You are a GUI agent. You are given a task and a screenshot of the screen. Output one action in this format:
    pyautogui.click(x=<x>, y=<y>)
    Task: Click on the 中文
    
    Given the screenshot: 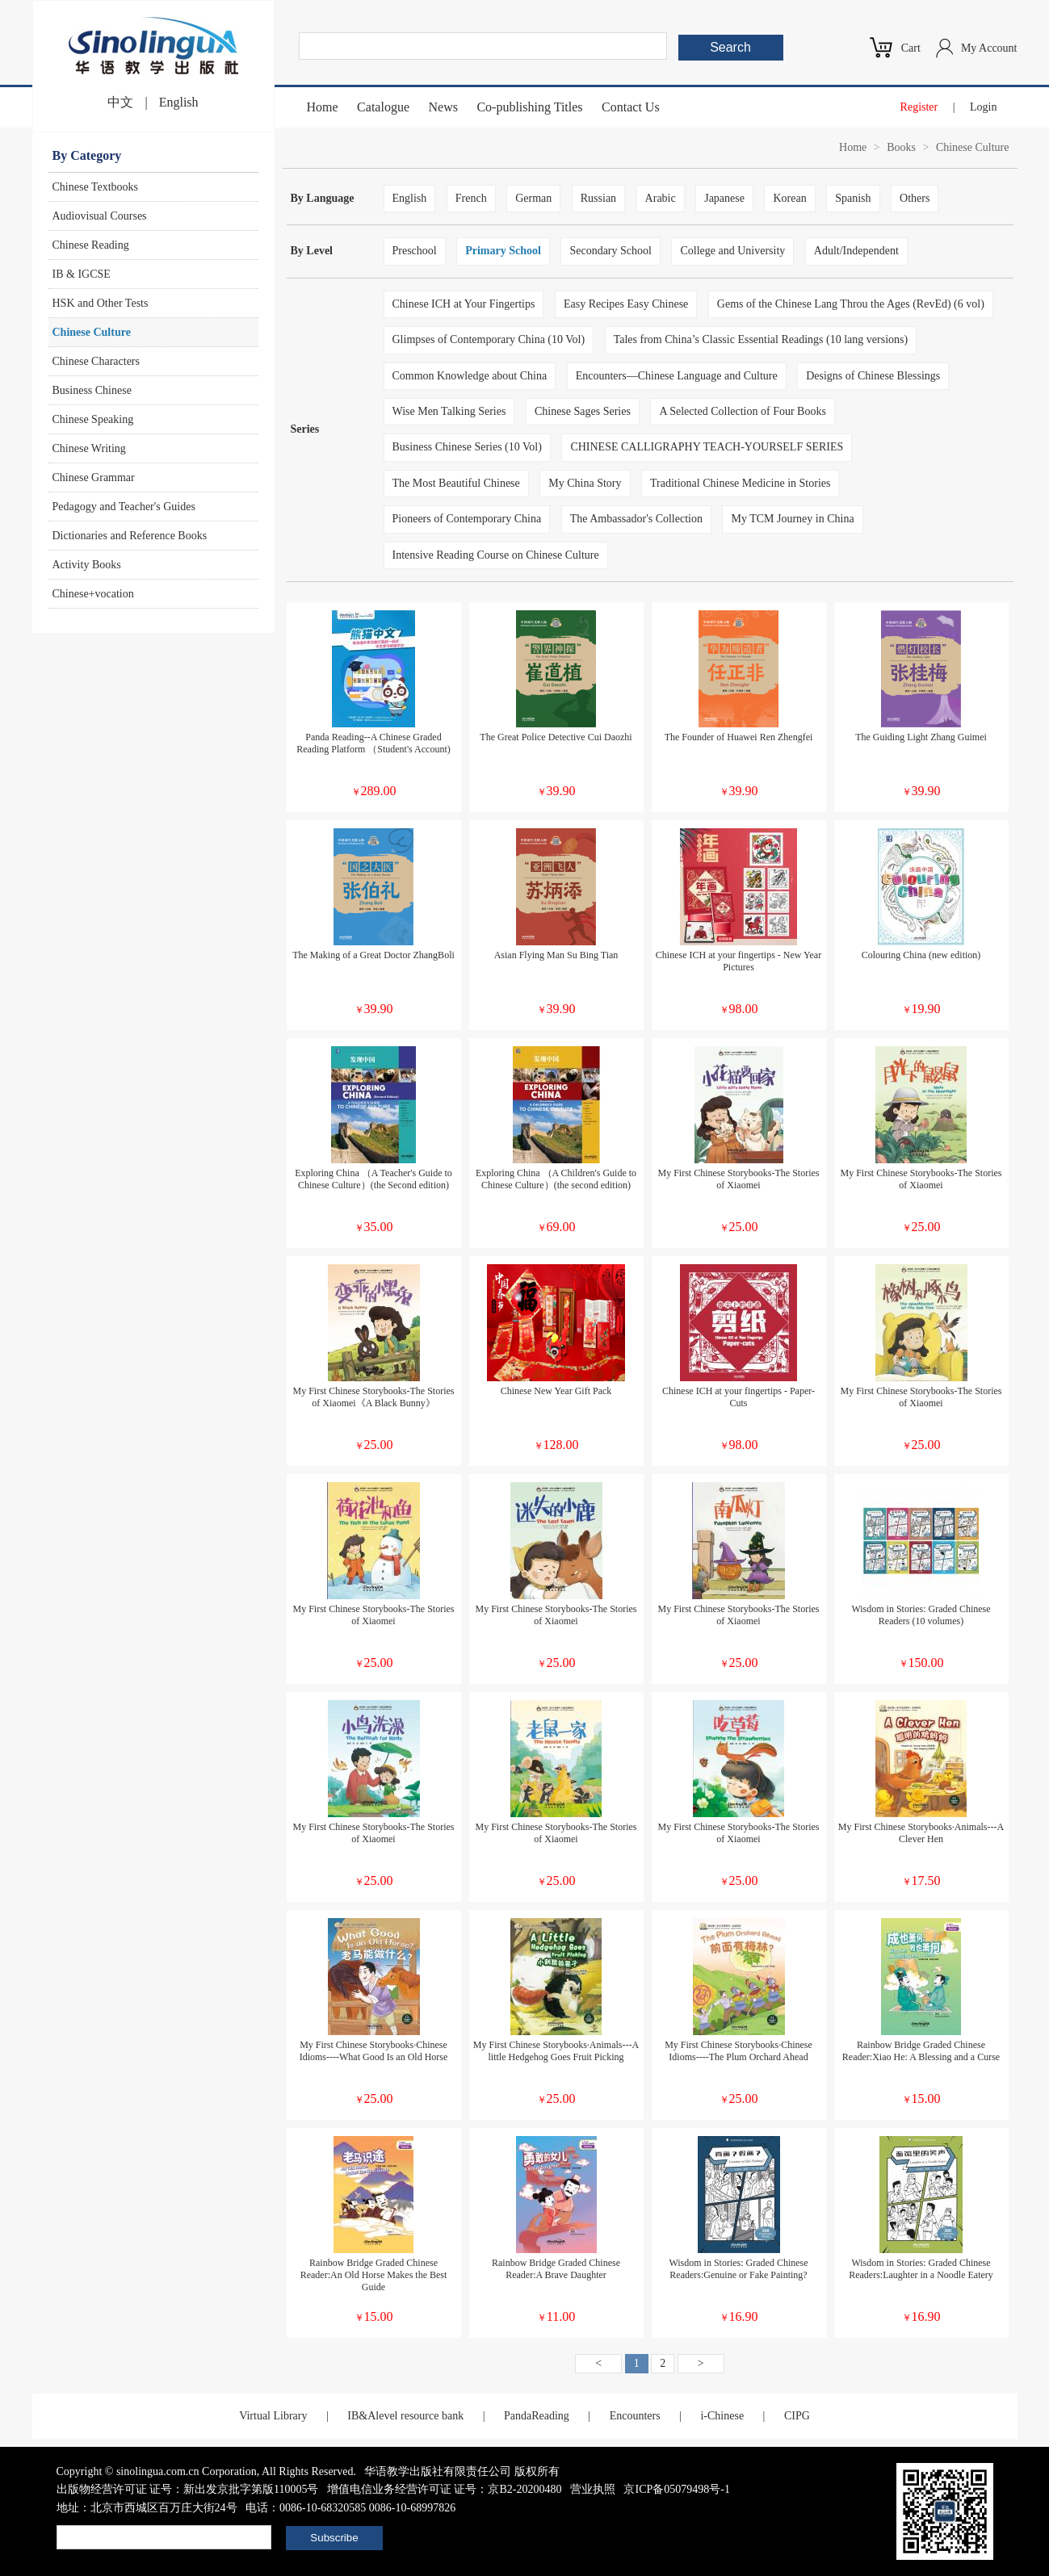 What is the action you would take?
    pyautogui.click(x=120, y=102)
    